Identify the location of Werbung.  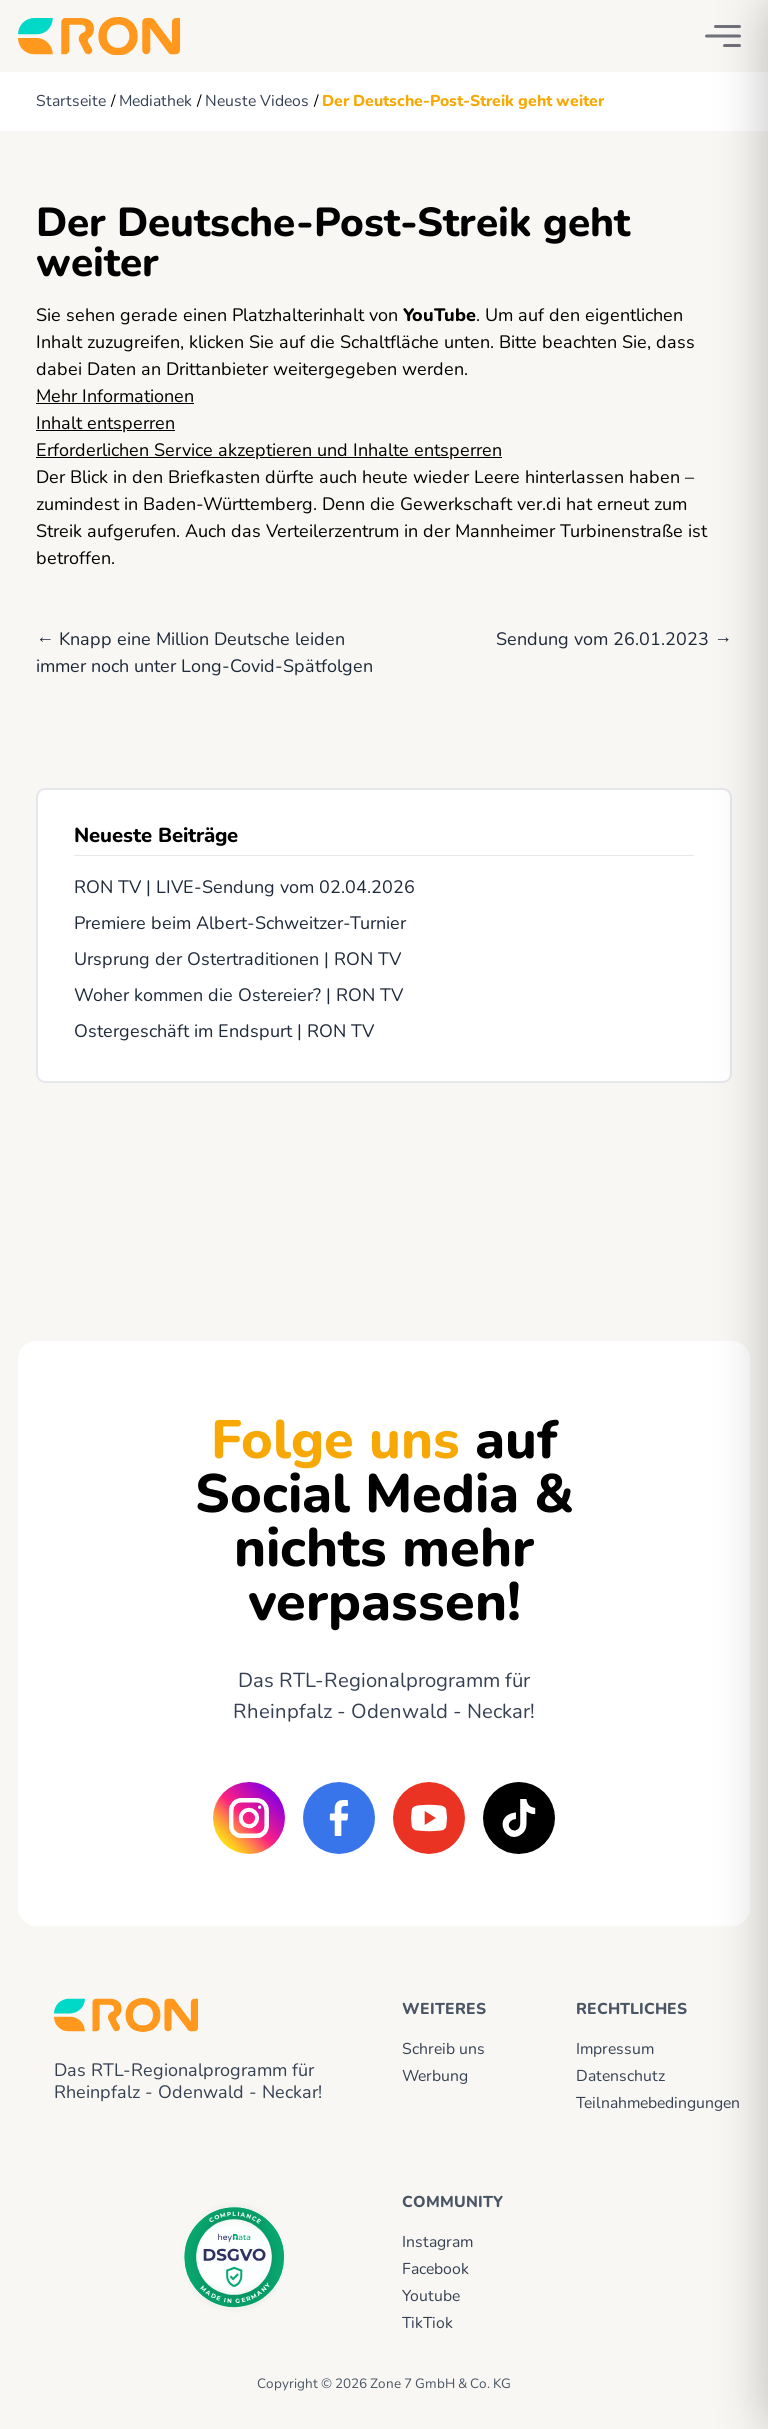
(435, 2076).